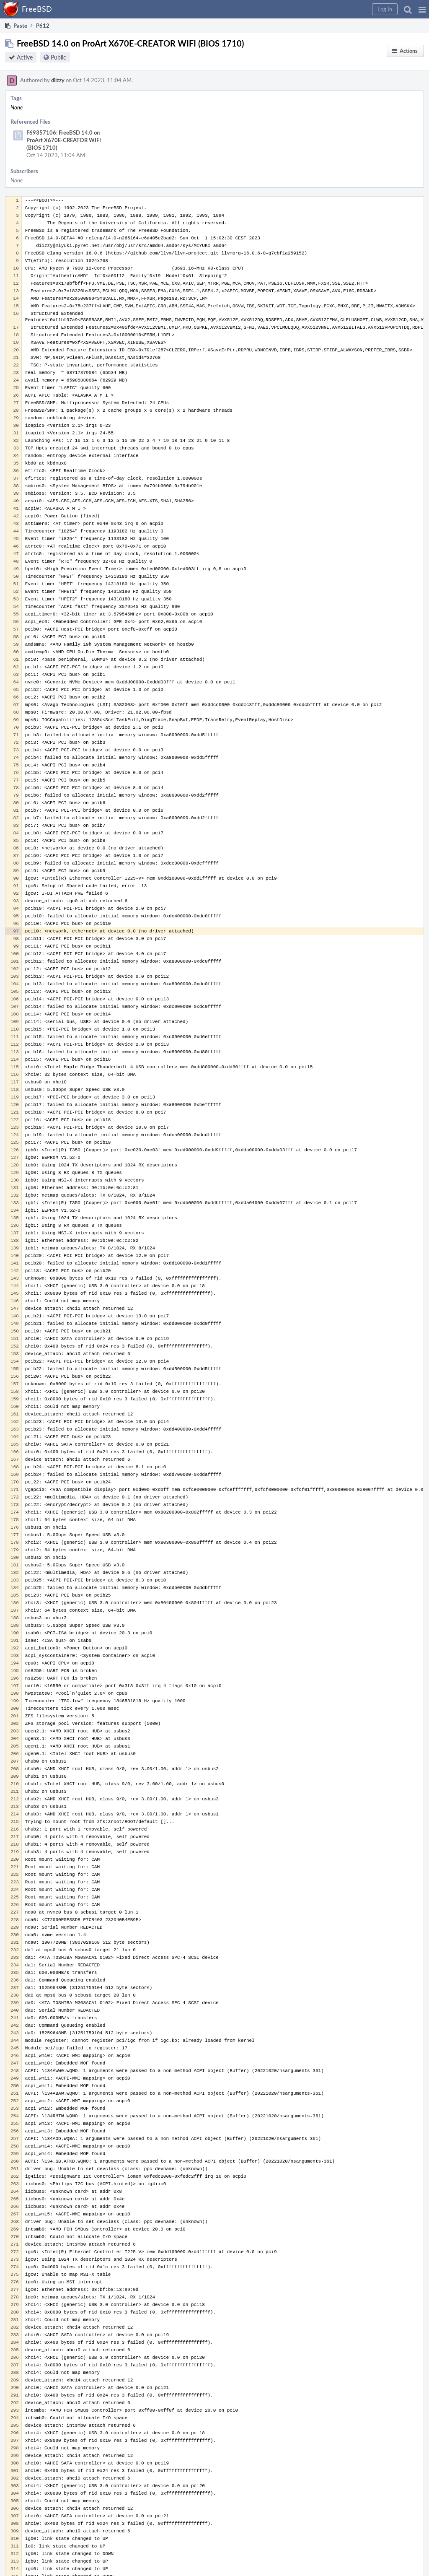 The width and height of the screenshot is (429, 2576). What do you see at coordinates (58, 57) in the screenshot?
I see `Public` at bounding box center [58, 57].